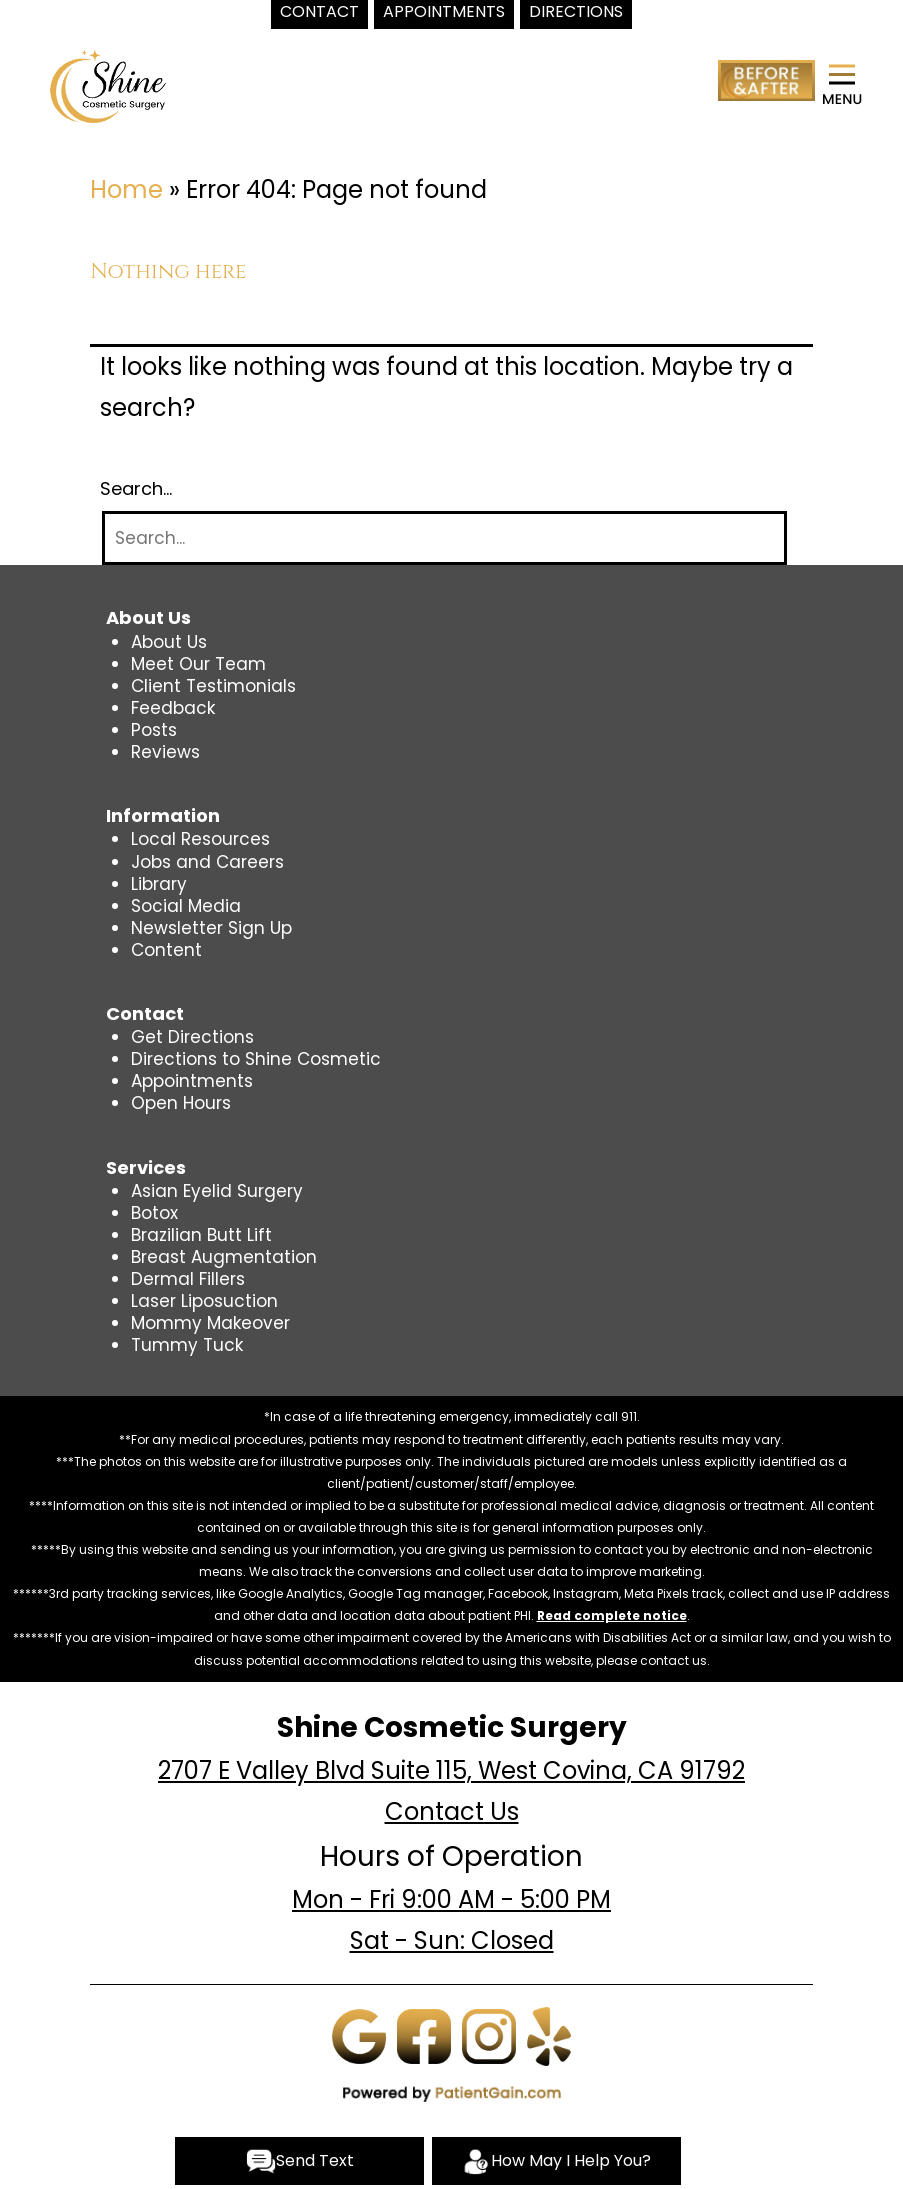  What do you see at coordinates (173, 708) in the screenshot?
I see `Feedback` at bounding box center [173, 708].